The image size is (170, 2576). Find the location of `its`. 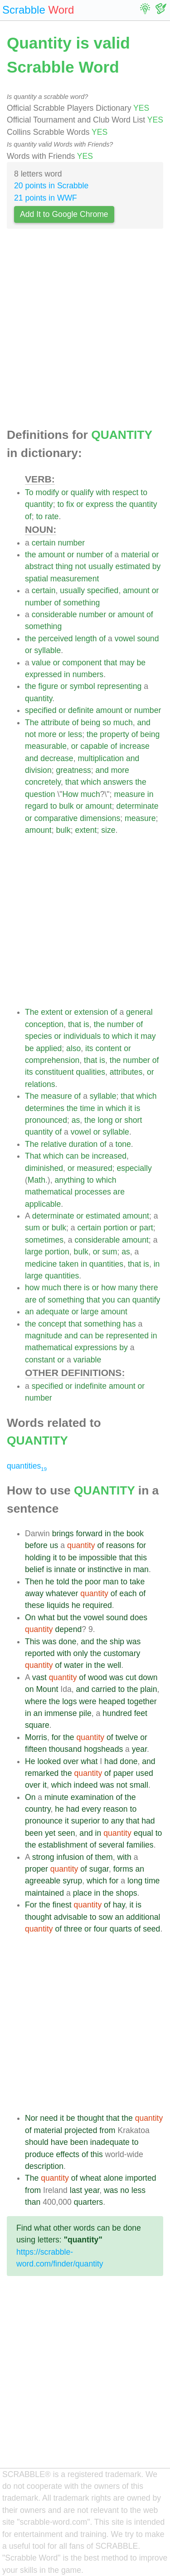

its is located at coordinates (89, 1048).